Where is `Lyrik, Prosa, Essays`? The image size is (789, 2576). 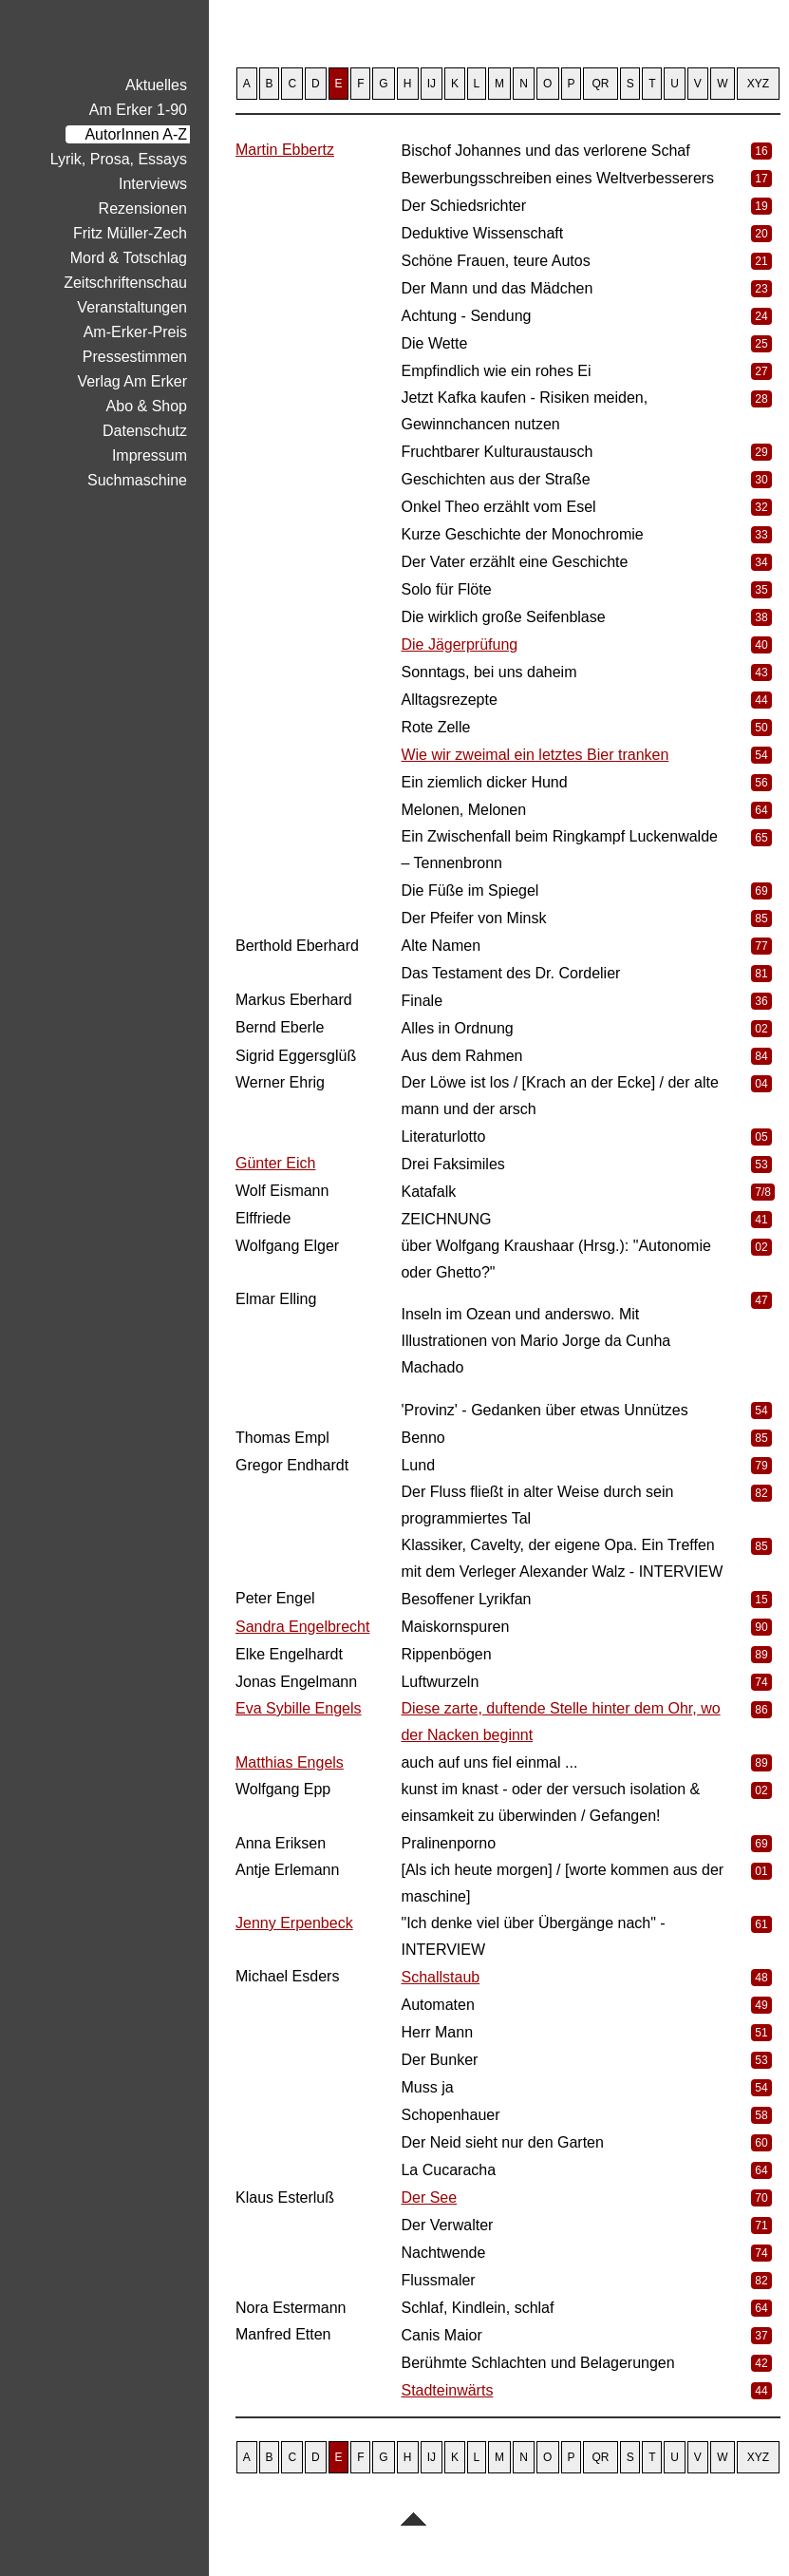 Lyrik, Prosa, Essays is located at coordinates (118, 159).